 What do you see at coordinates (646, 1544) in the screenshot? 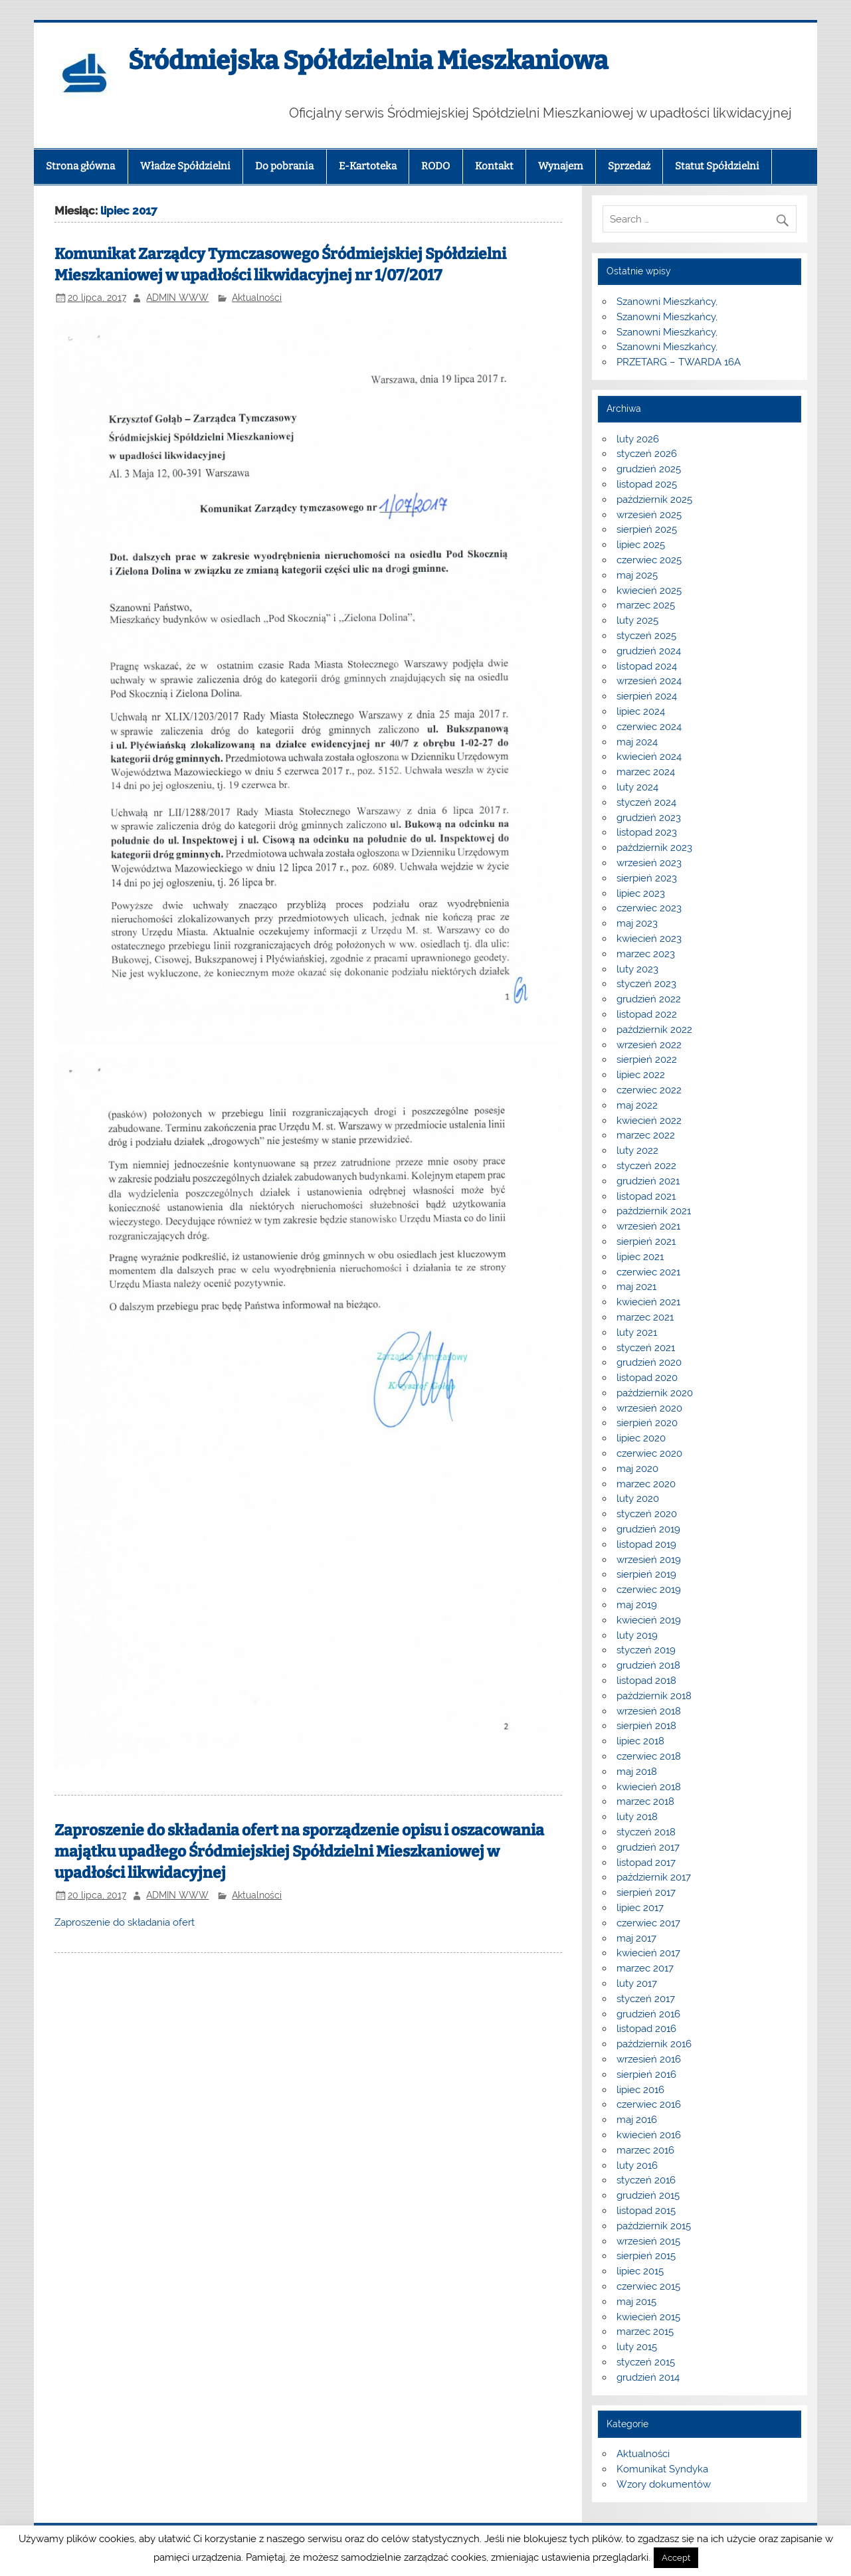
I see `listopad 2019` at bounding box center [646, 1544].